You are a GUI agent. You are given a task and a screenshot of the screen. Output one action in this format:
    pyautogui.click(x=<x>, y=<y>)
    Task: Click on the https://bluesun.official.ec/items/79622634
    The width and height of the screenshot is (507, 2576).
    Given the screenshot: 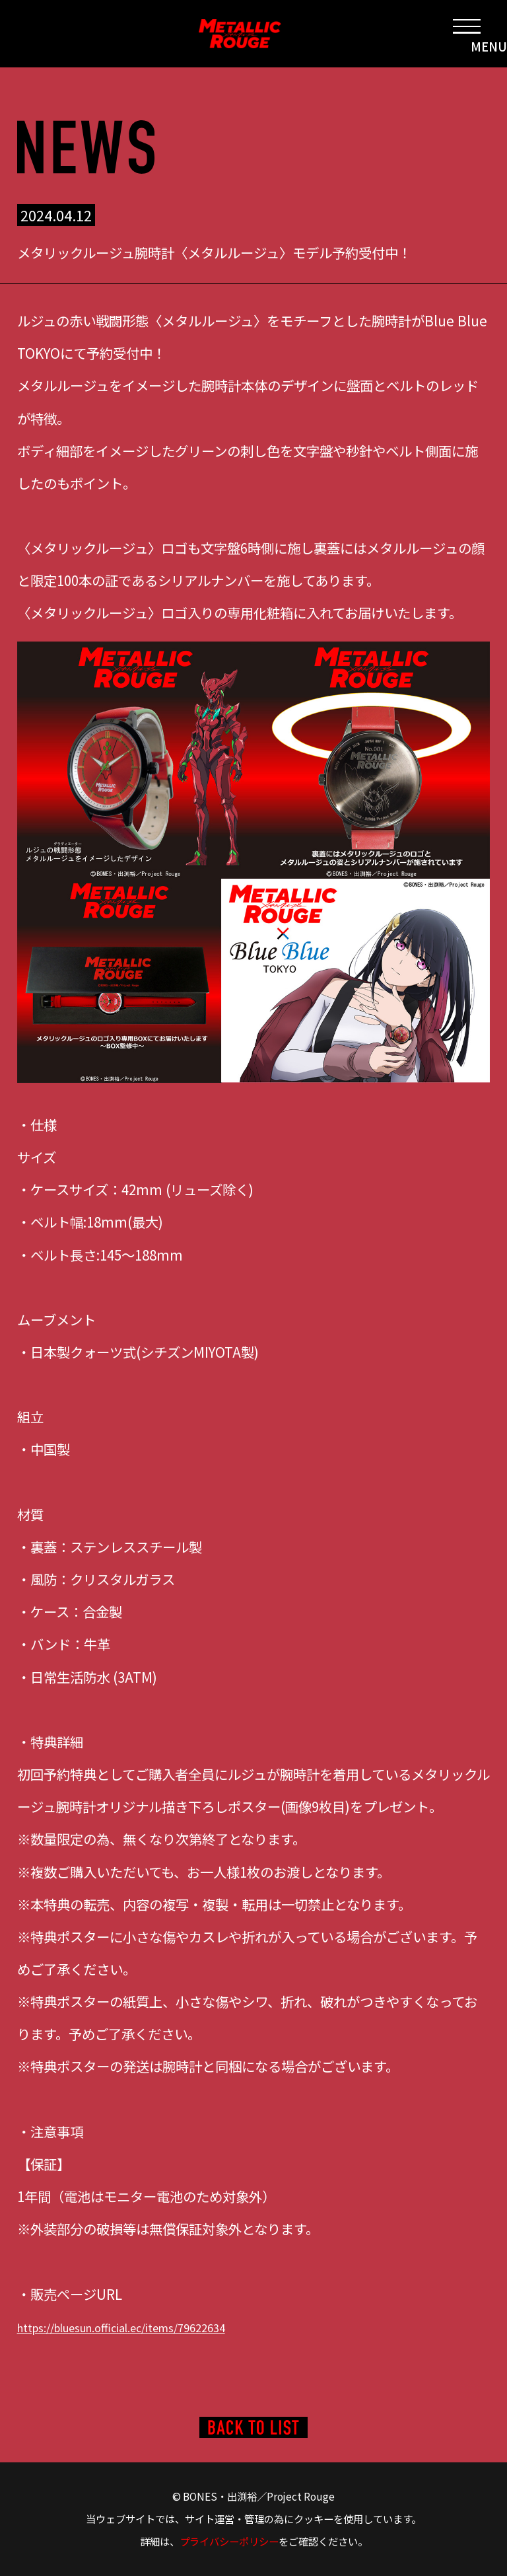 What is the action you would take?
    pyautogui.click(x=153, y=2326)
    